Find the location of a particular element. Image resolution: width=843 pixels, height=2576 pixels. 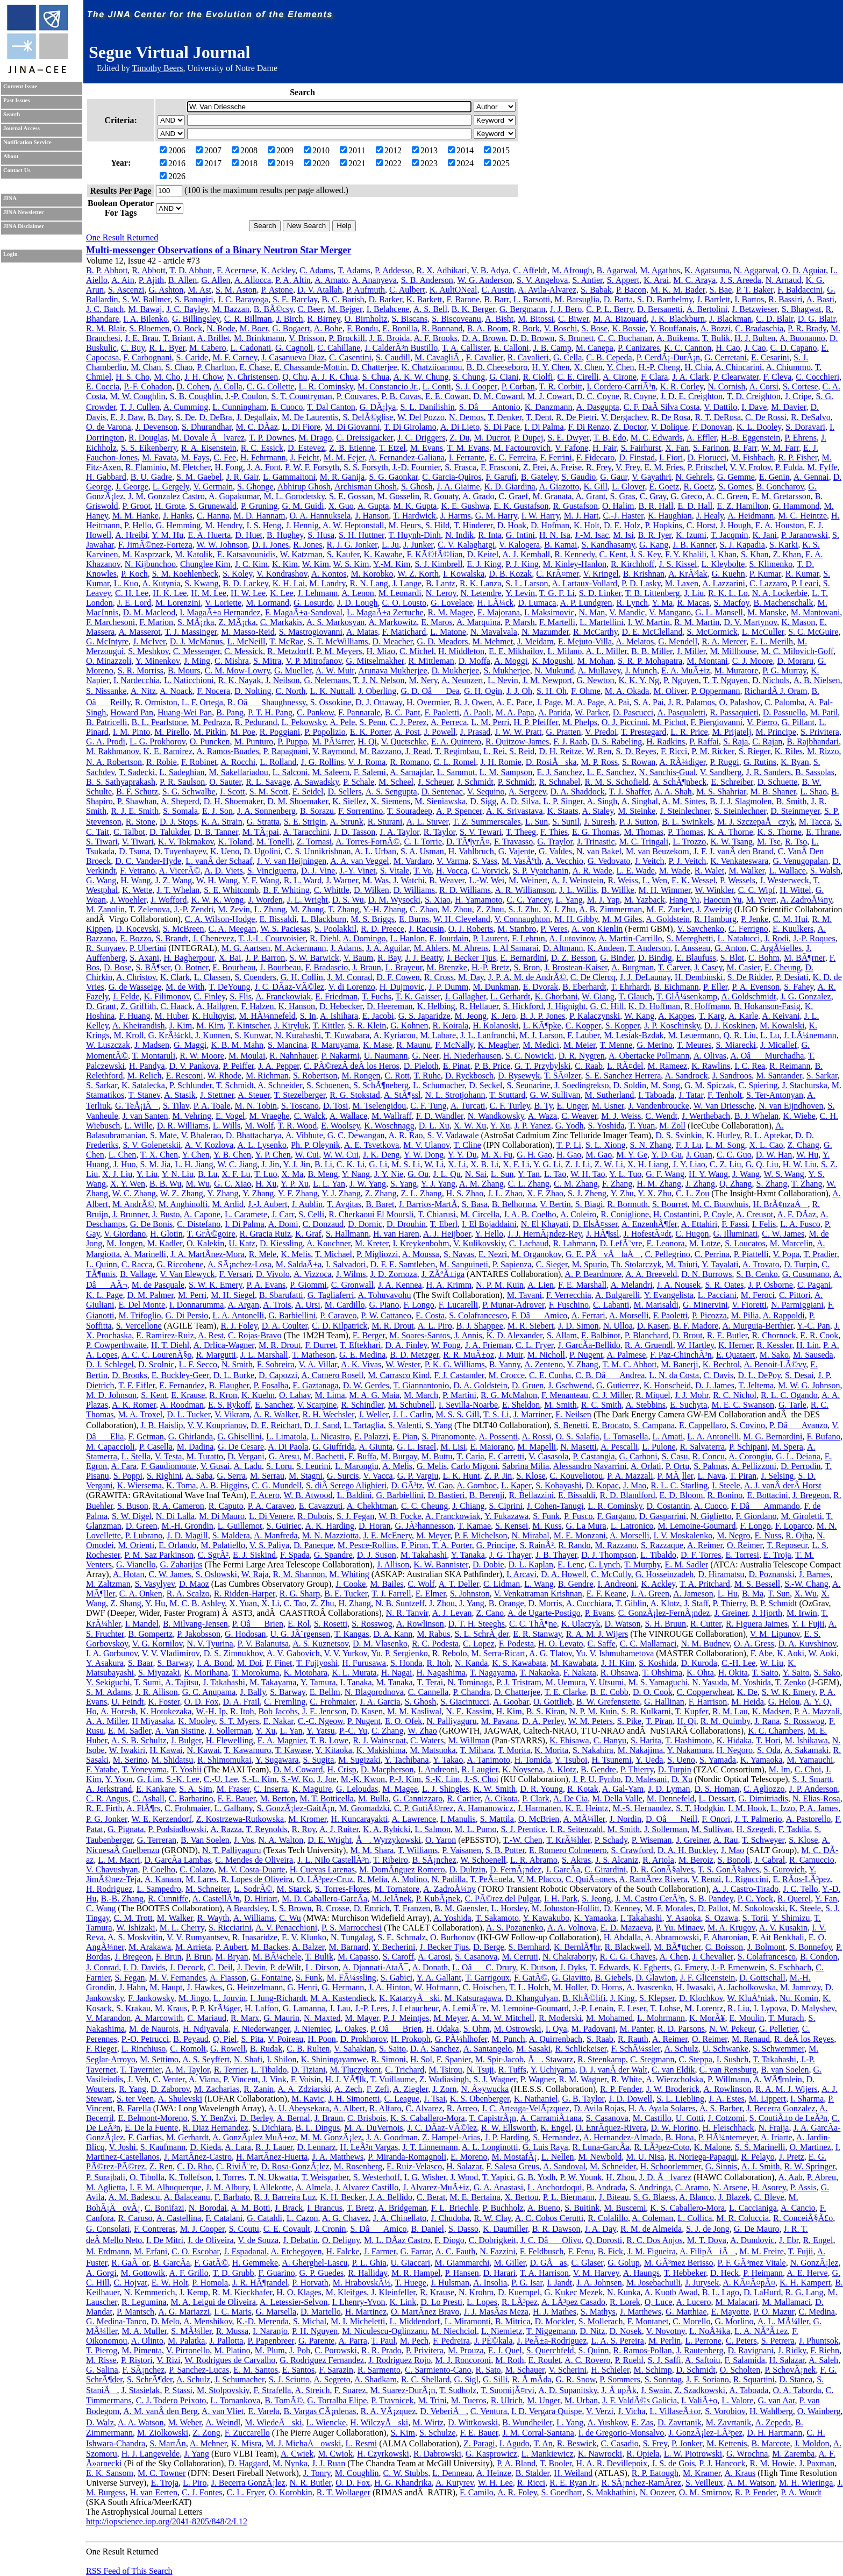

S. Miyazaki is located at coordinates (159, 1672).